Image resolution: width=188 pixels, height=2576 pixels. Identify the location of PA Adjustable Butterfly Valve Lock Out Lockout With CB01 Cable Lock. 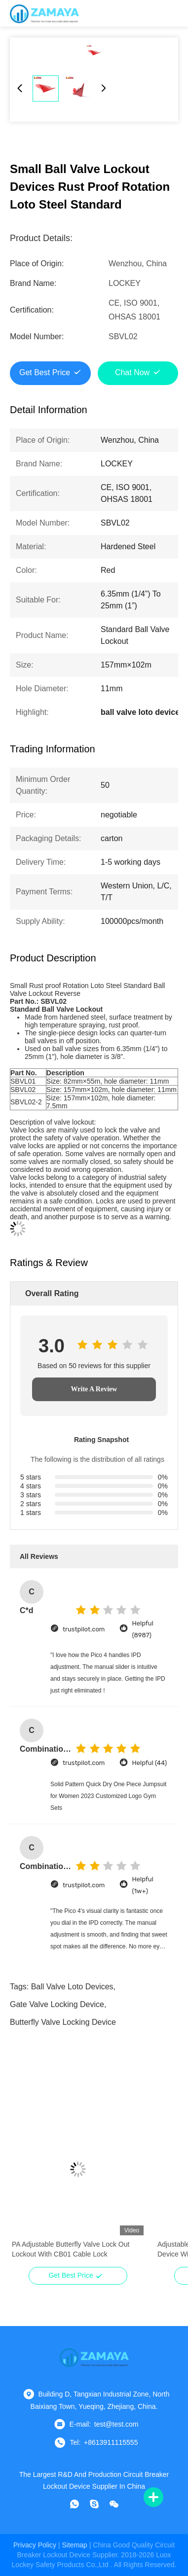
(70, 2249).